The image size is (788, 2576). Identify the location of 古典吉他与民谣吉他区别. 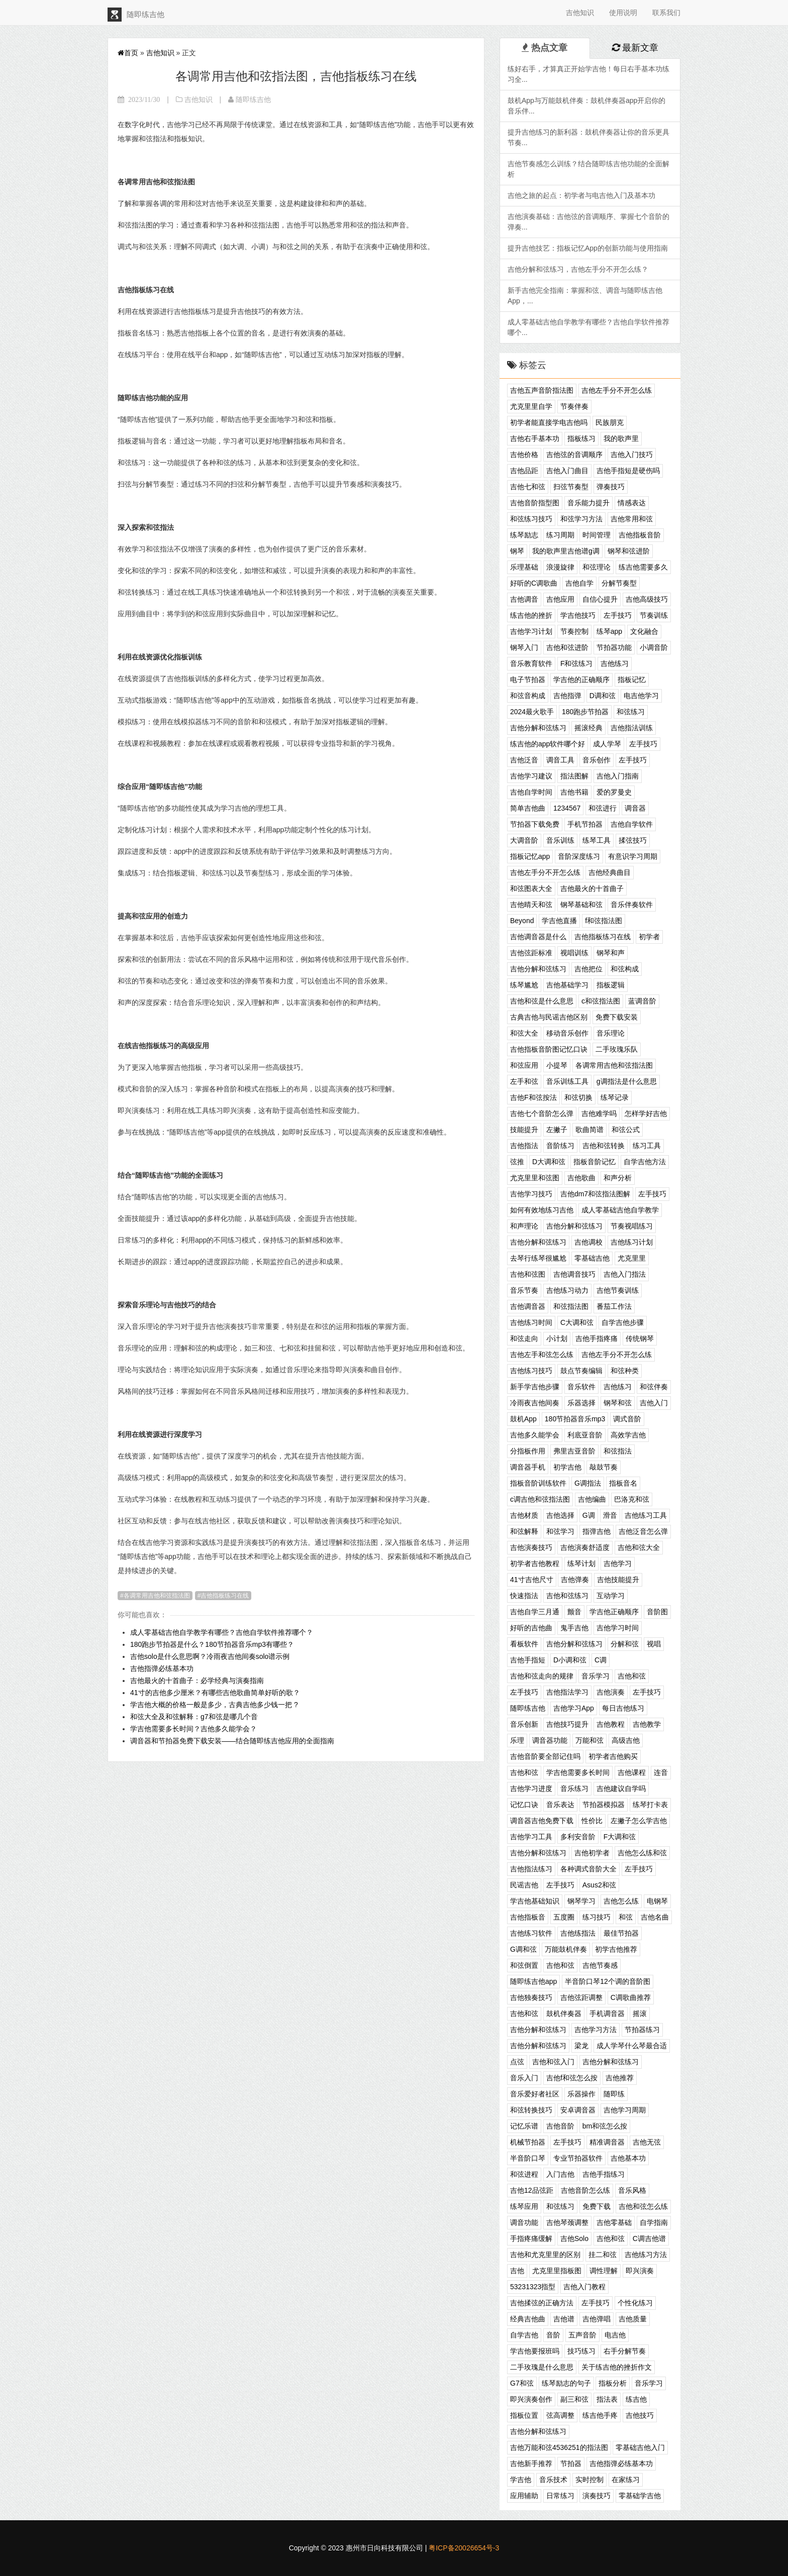
(548, 1017).